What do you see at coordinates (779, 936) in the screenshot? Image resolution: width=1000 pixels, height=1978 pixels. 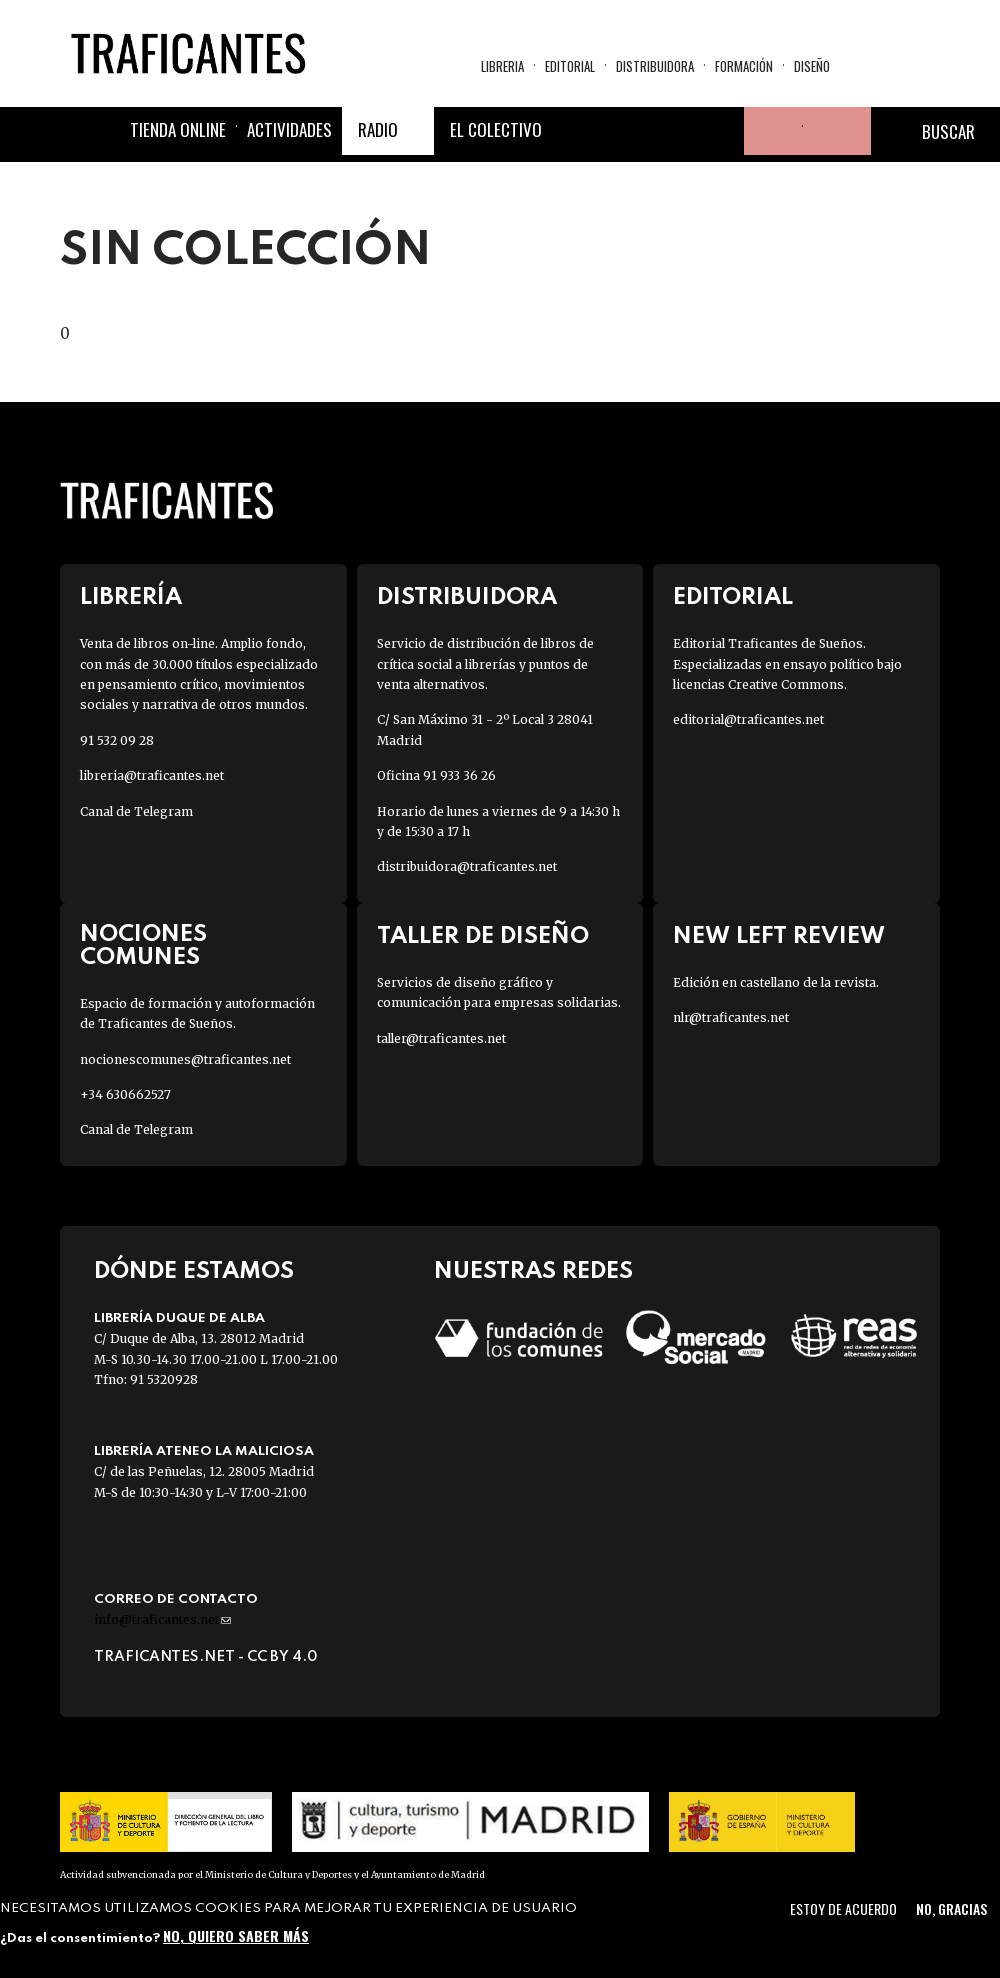 I see `New Left Review` at bounding box center [779, 936].